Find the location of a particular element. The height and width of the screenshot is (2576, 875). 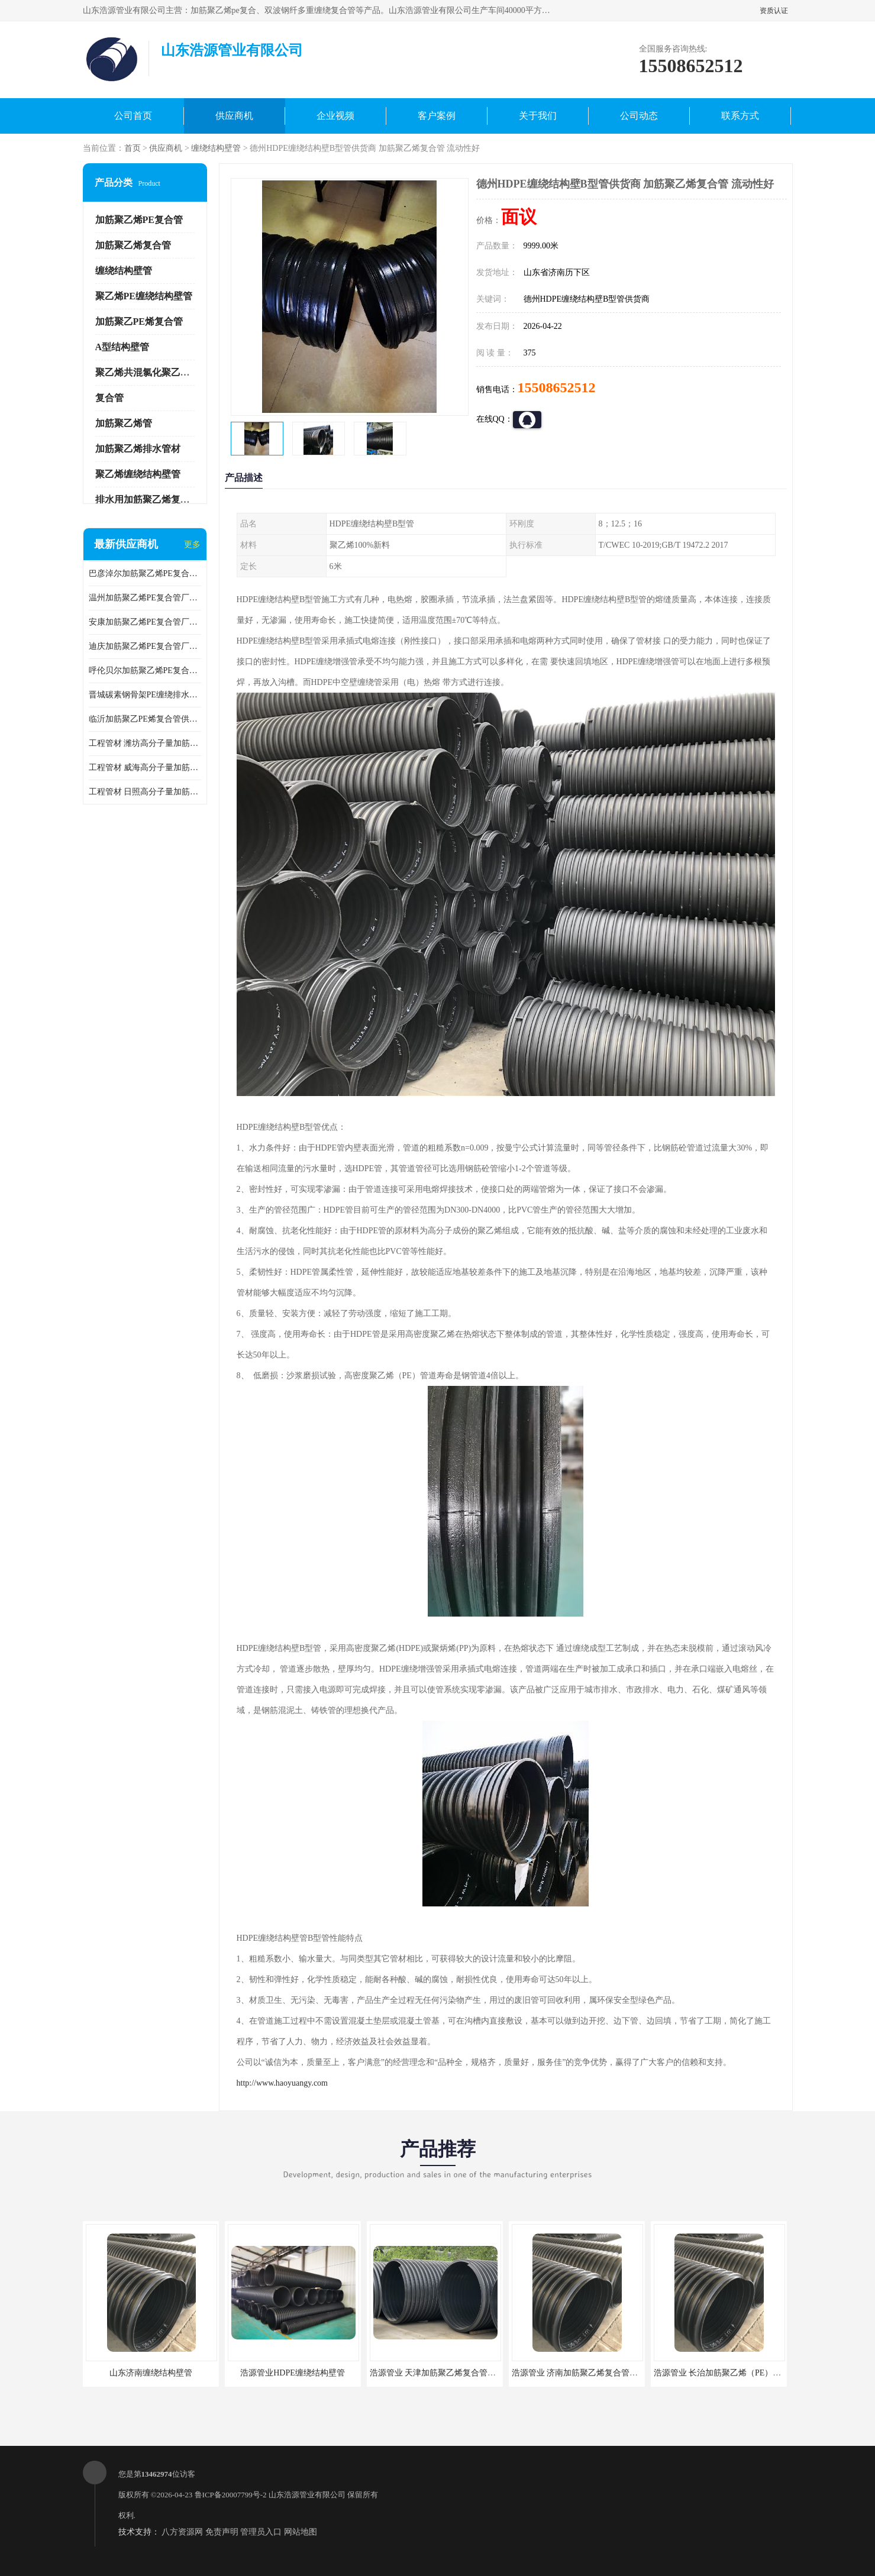

浩源管业HDPE缠绕结构壁管 is located at coordinates (292, 2372).